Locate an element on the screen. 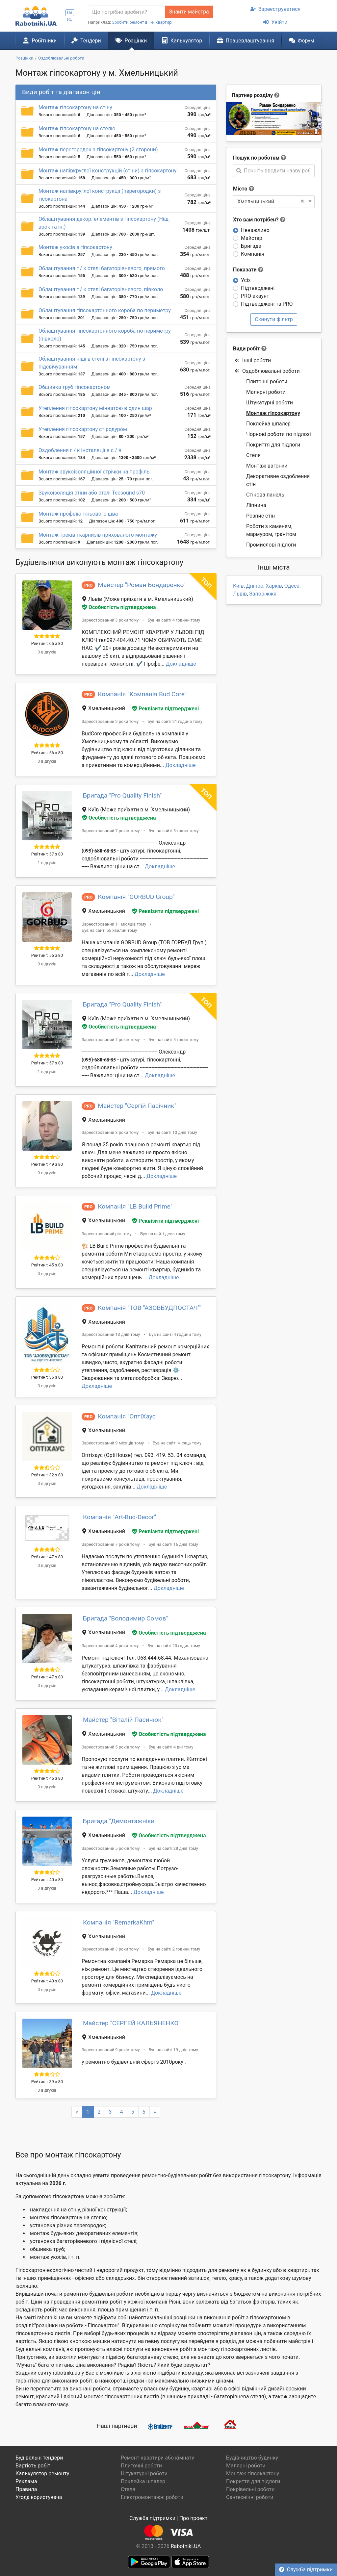 This screenshot has height=2576, width=337. Монтаж гіпсокартону на стіну is located at coordinates (75, 107).